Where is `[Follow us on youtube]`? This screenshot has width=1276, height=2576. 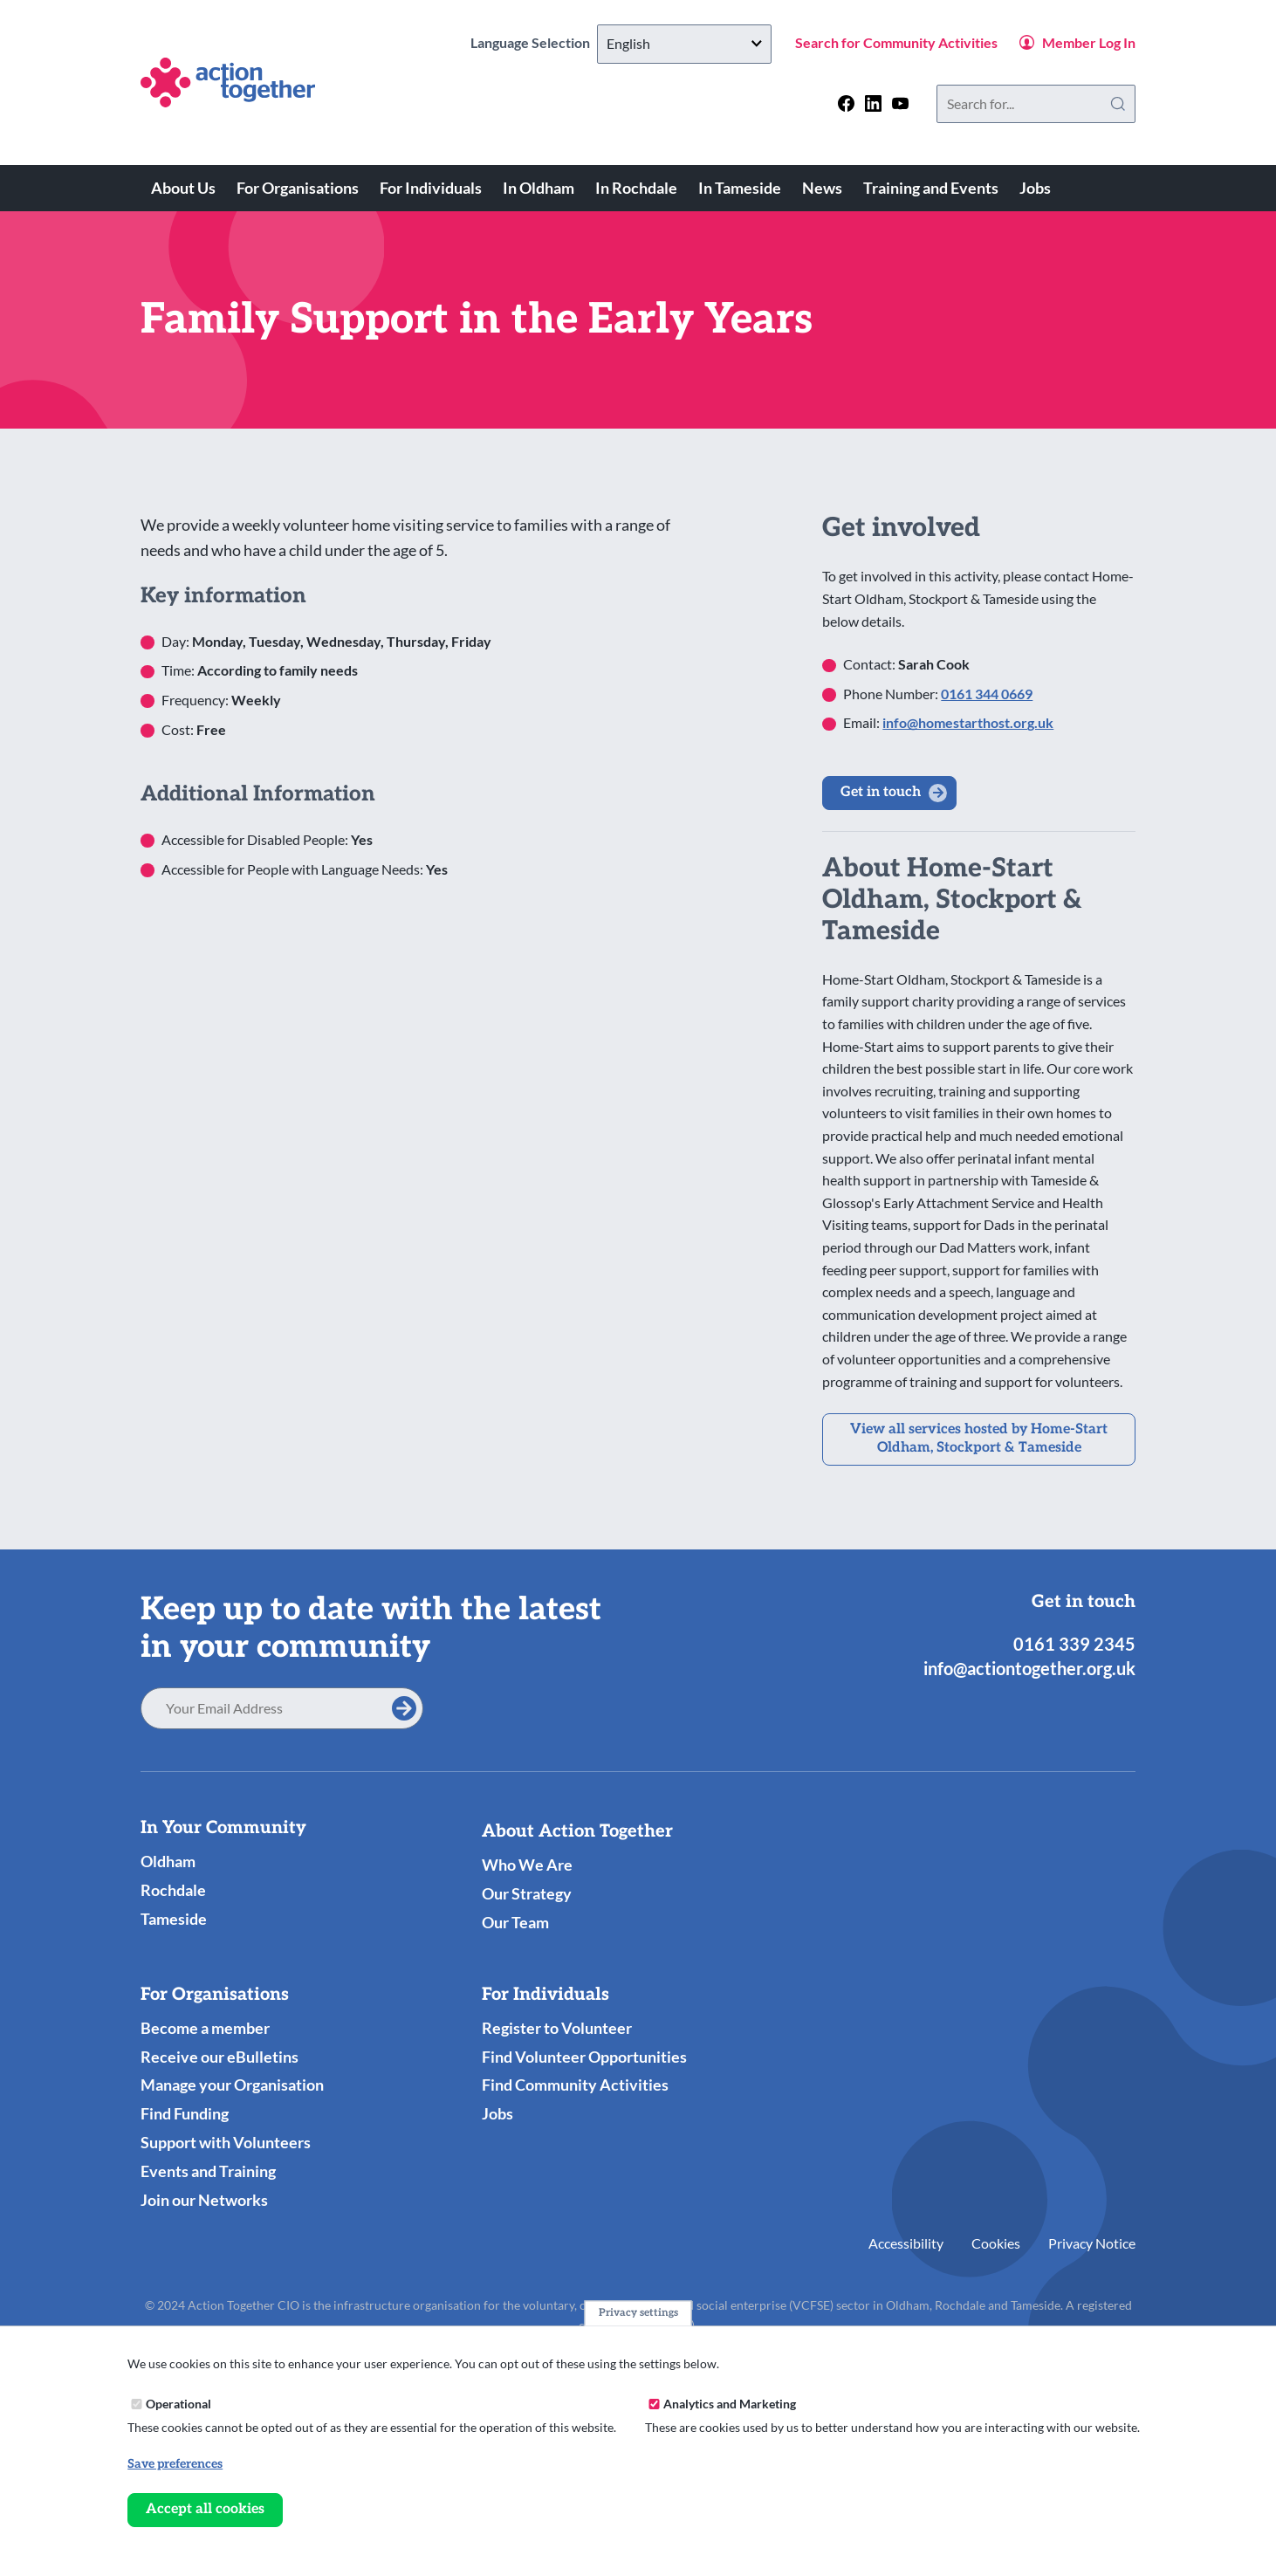
[Follow us on youtube] is located at coordinates (900, 103).